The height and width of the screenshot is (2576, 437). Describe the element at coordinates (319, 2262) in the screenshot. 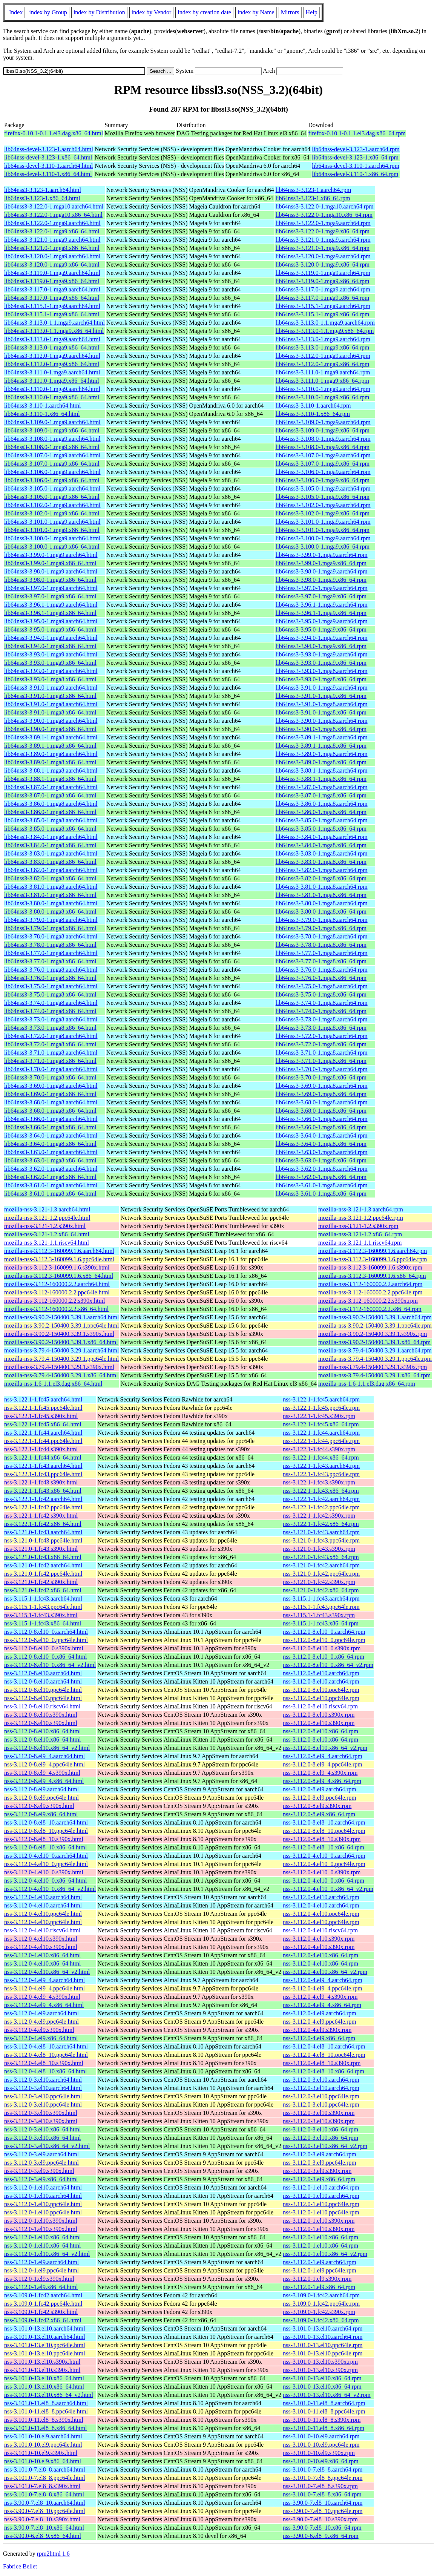

I see `nss-3.112.0-1.el9.aarch64.rpm` at that location.